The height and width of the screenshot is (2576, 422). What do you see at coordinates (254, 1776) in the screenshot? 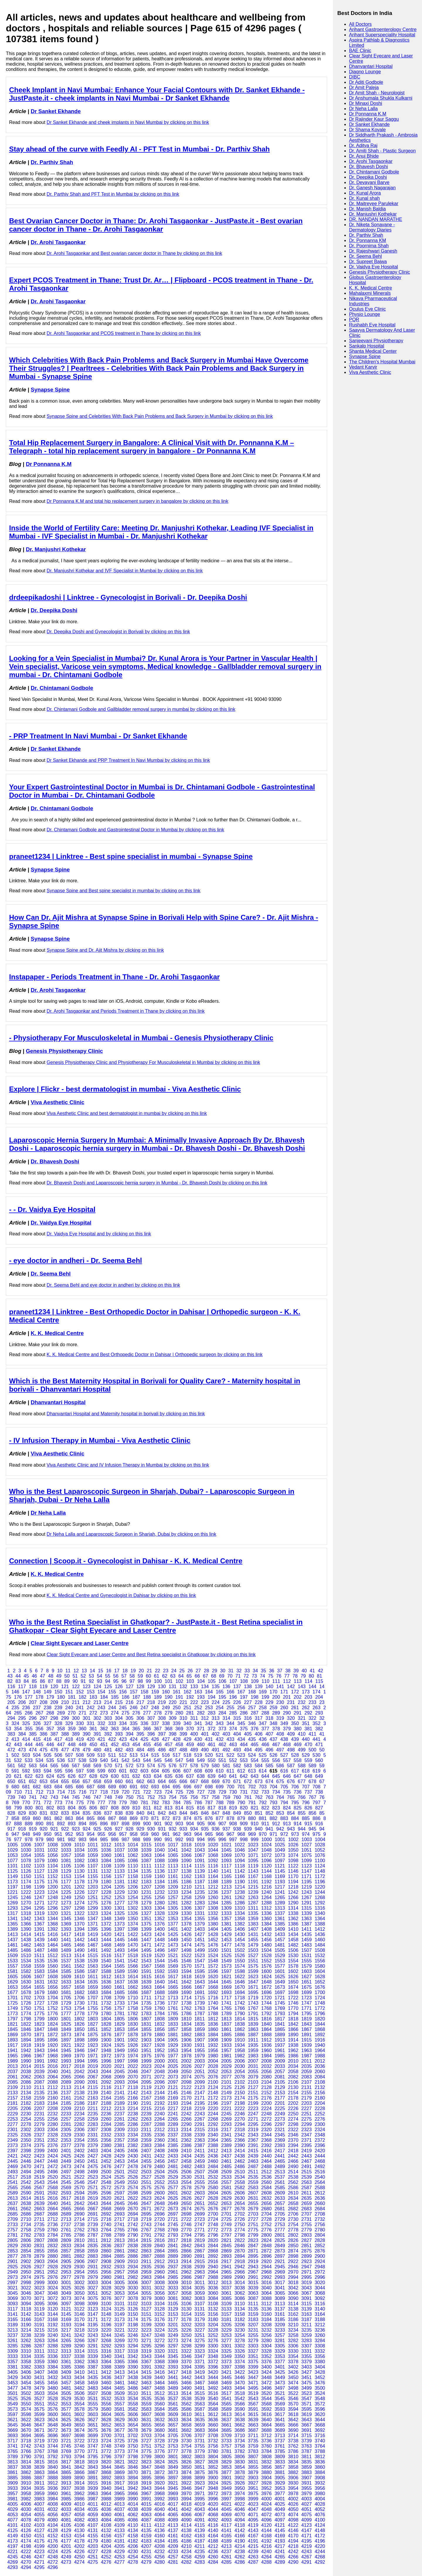
I see `643` at bounding box center [254, 1776].